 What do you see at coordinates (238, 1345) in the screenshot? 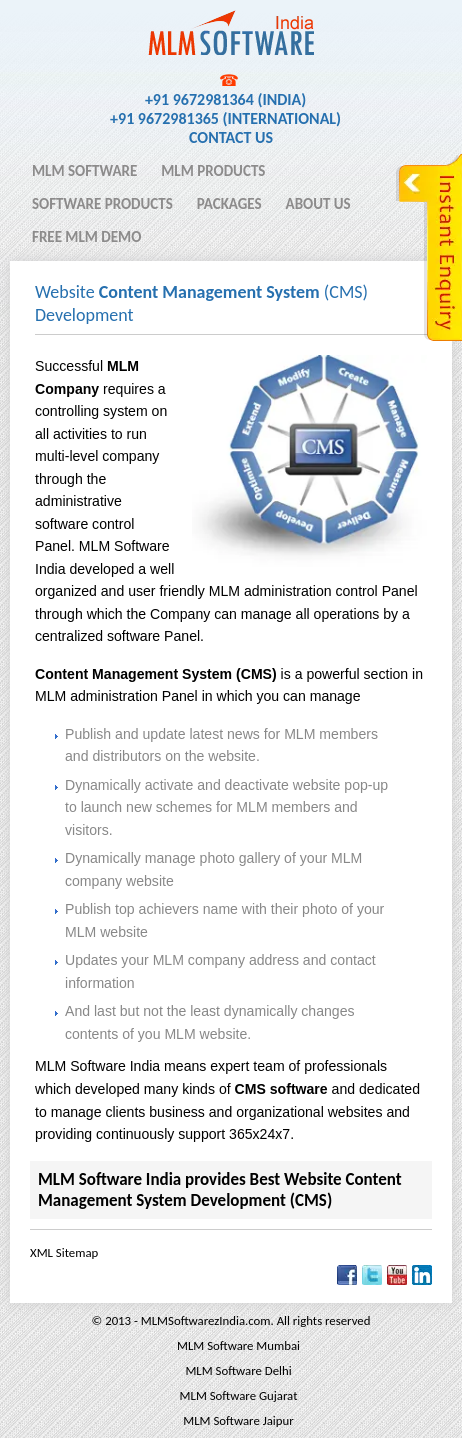
I see `MLM Software Mumbai` at bounding box center [238, 1345].